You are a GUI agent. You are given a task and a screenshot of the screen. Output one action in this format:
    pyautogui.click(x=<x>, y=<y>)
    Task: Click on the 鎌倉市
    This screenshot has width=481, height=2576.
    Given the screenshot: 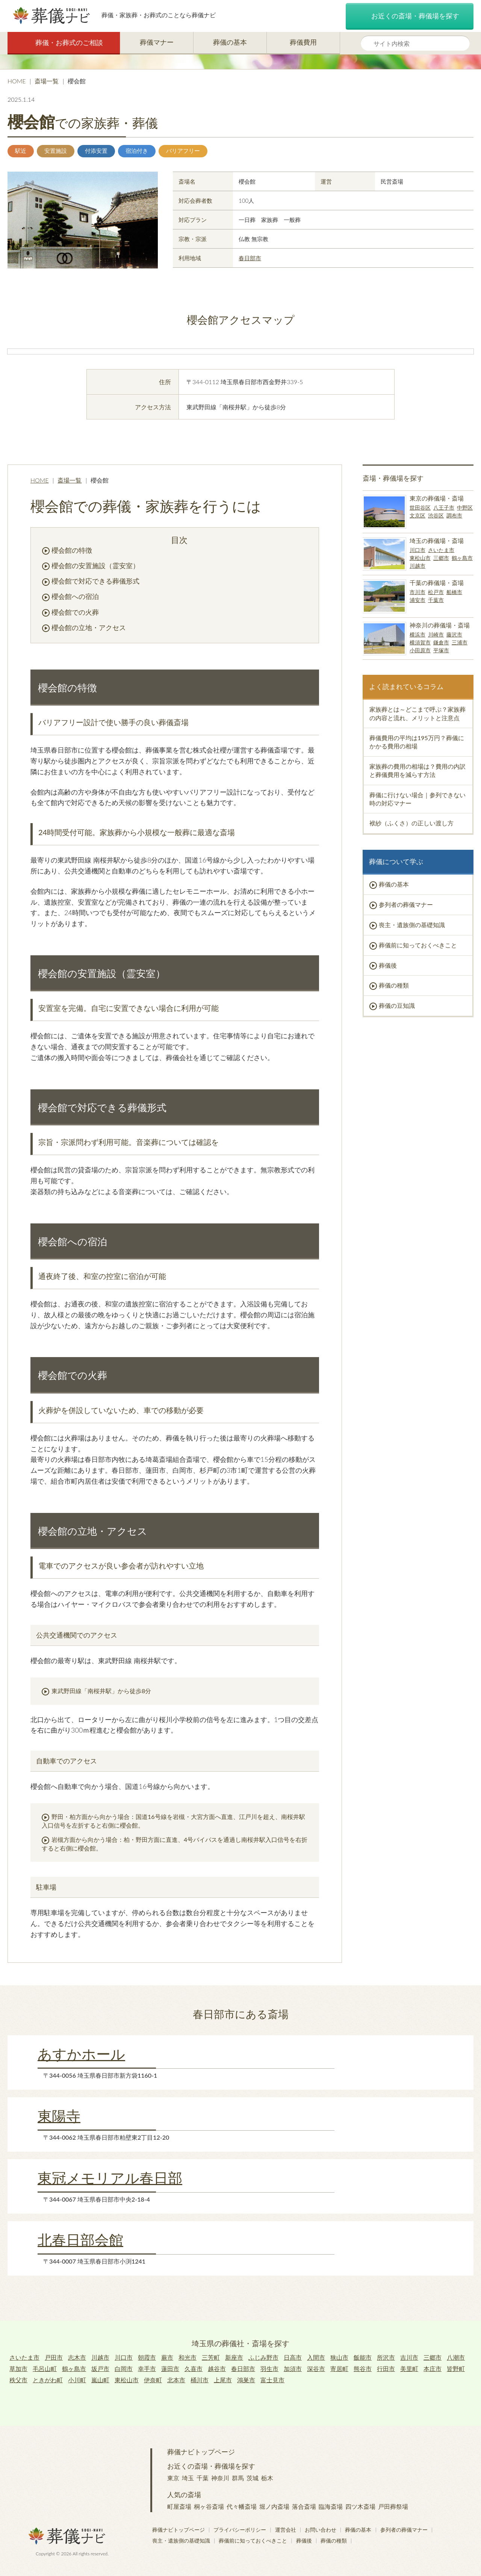 What is the action you would take?
    pyautogui.click(x=441, y=642)
    